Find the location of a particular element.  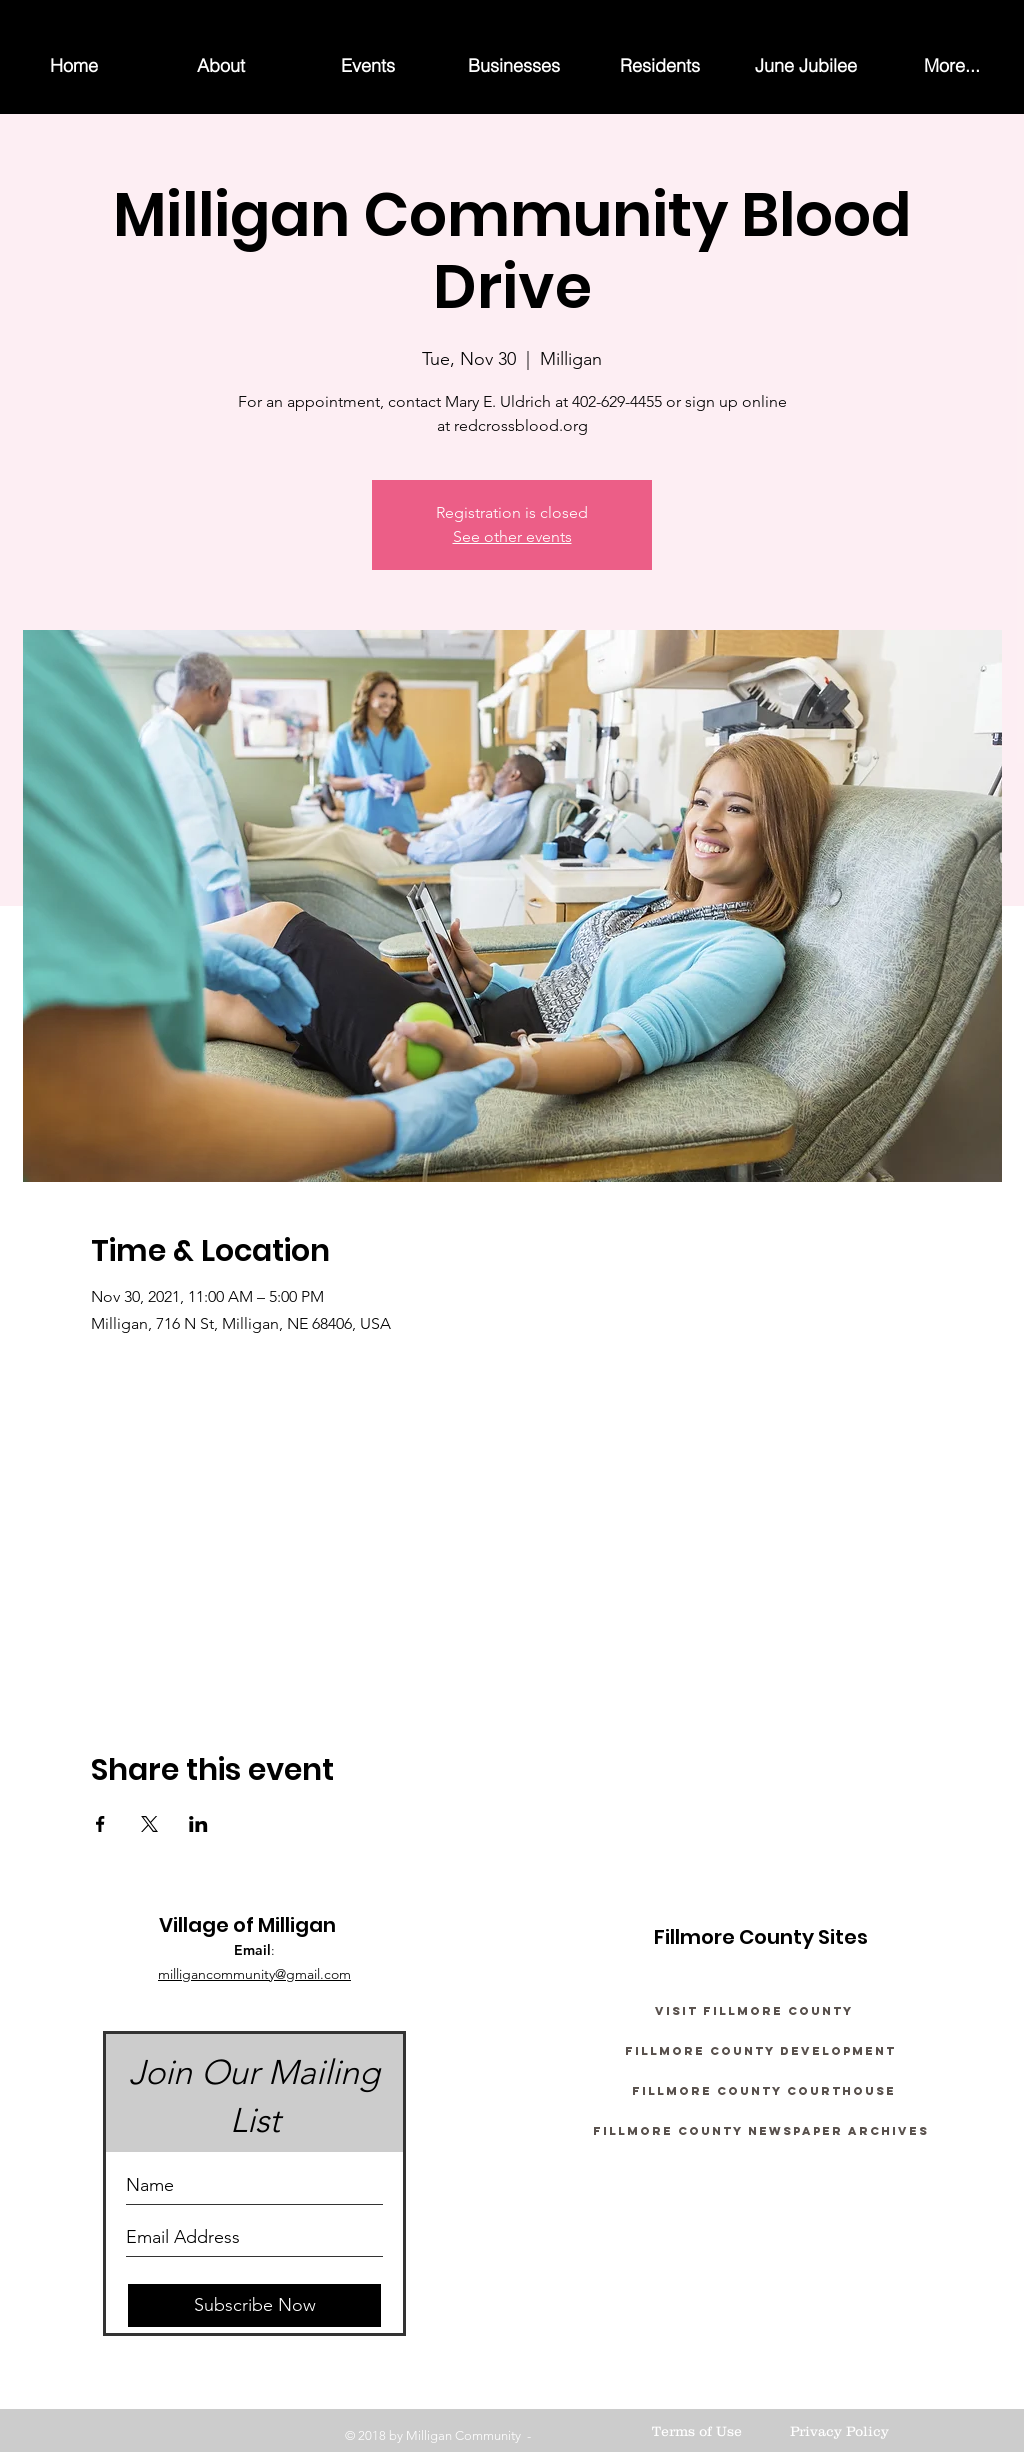

[Fillmore County Newspaper Archives] is located at coordinates (760, 2131).